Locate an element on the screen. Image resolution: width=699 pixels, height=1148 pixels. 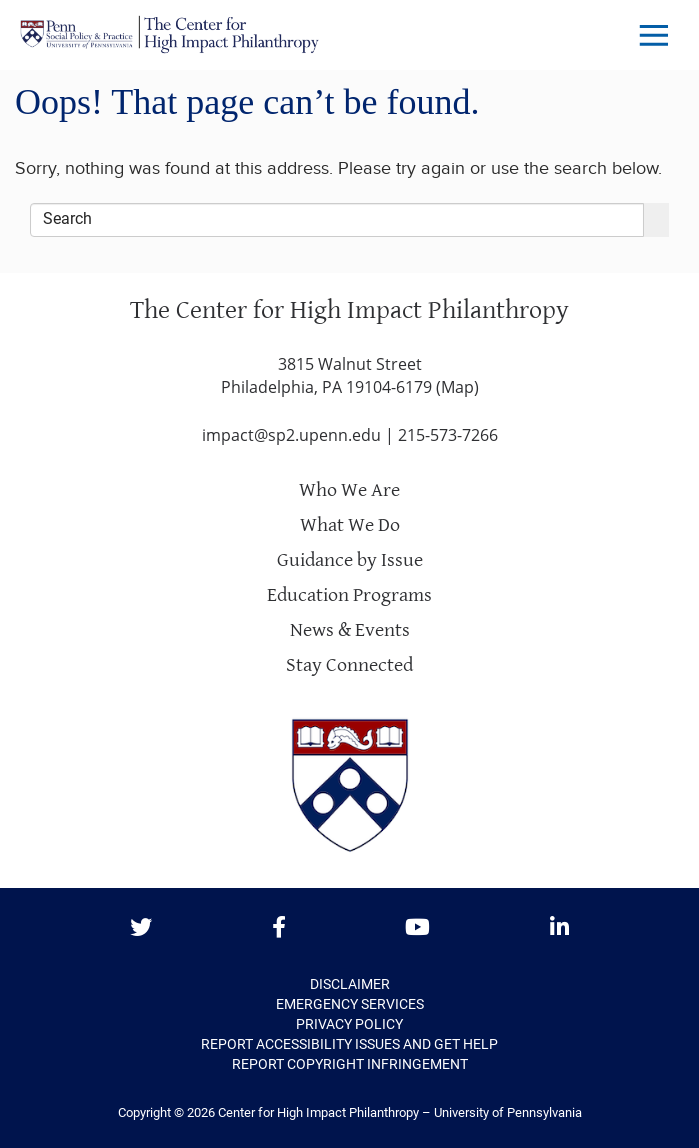
Who We Are is located at coordinates (349, 490).